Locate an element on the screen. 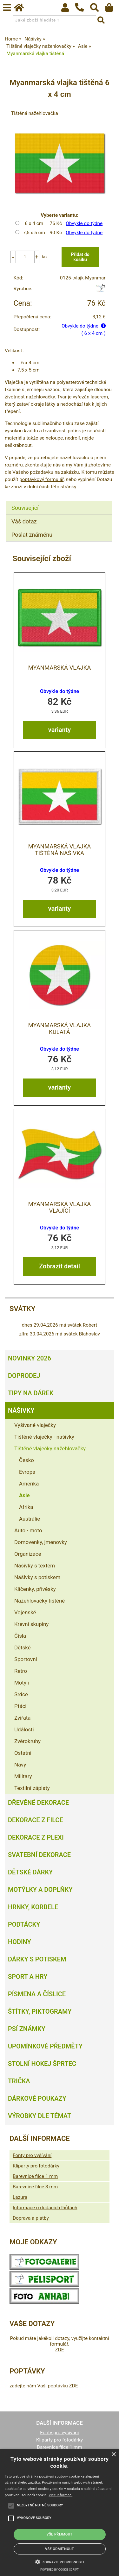 This screenshot has width=119, height=2576. Vše přijmout [button] is located at coordinates (60, 2534).